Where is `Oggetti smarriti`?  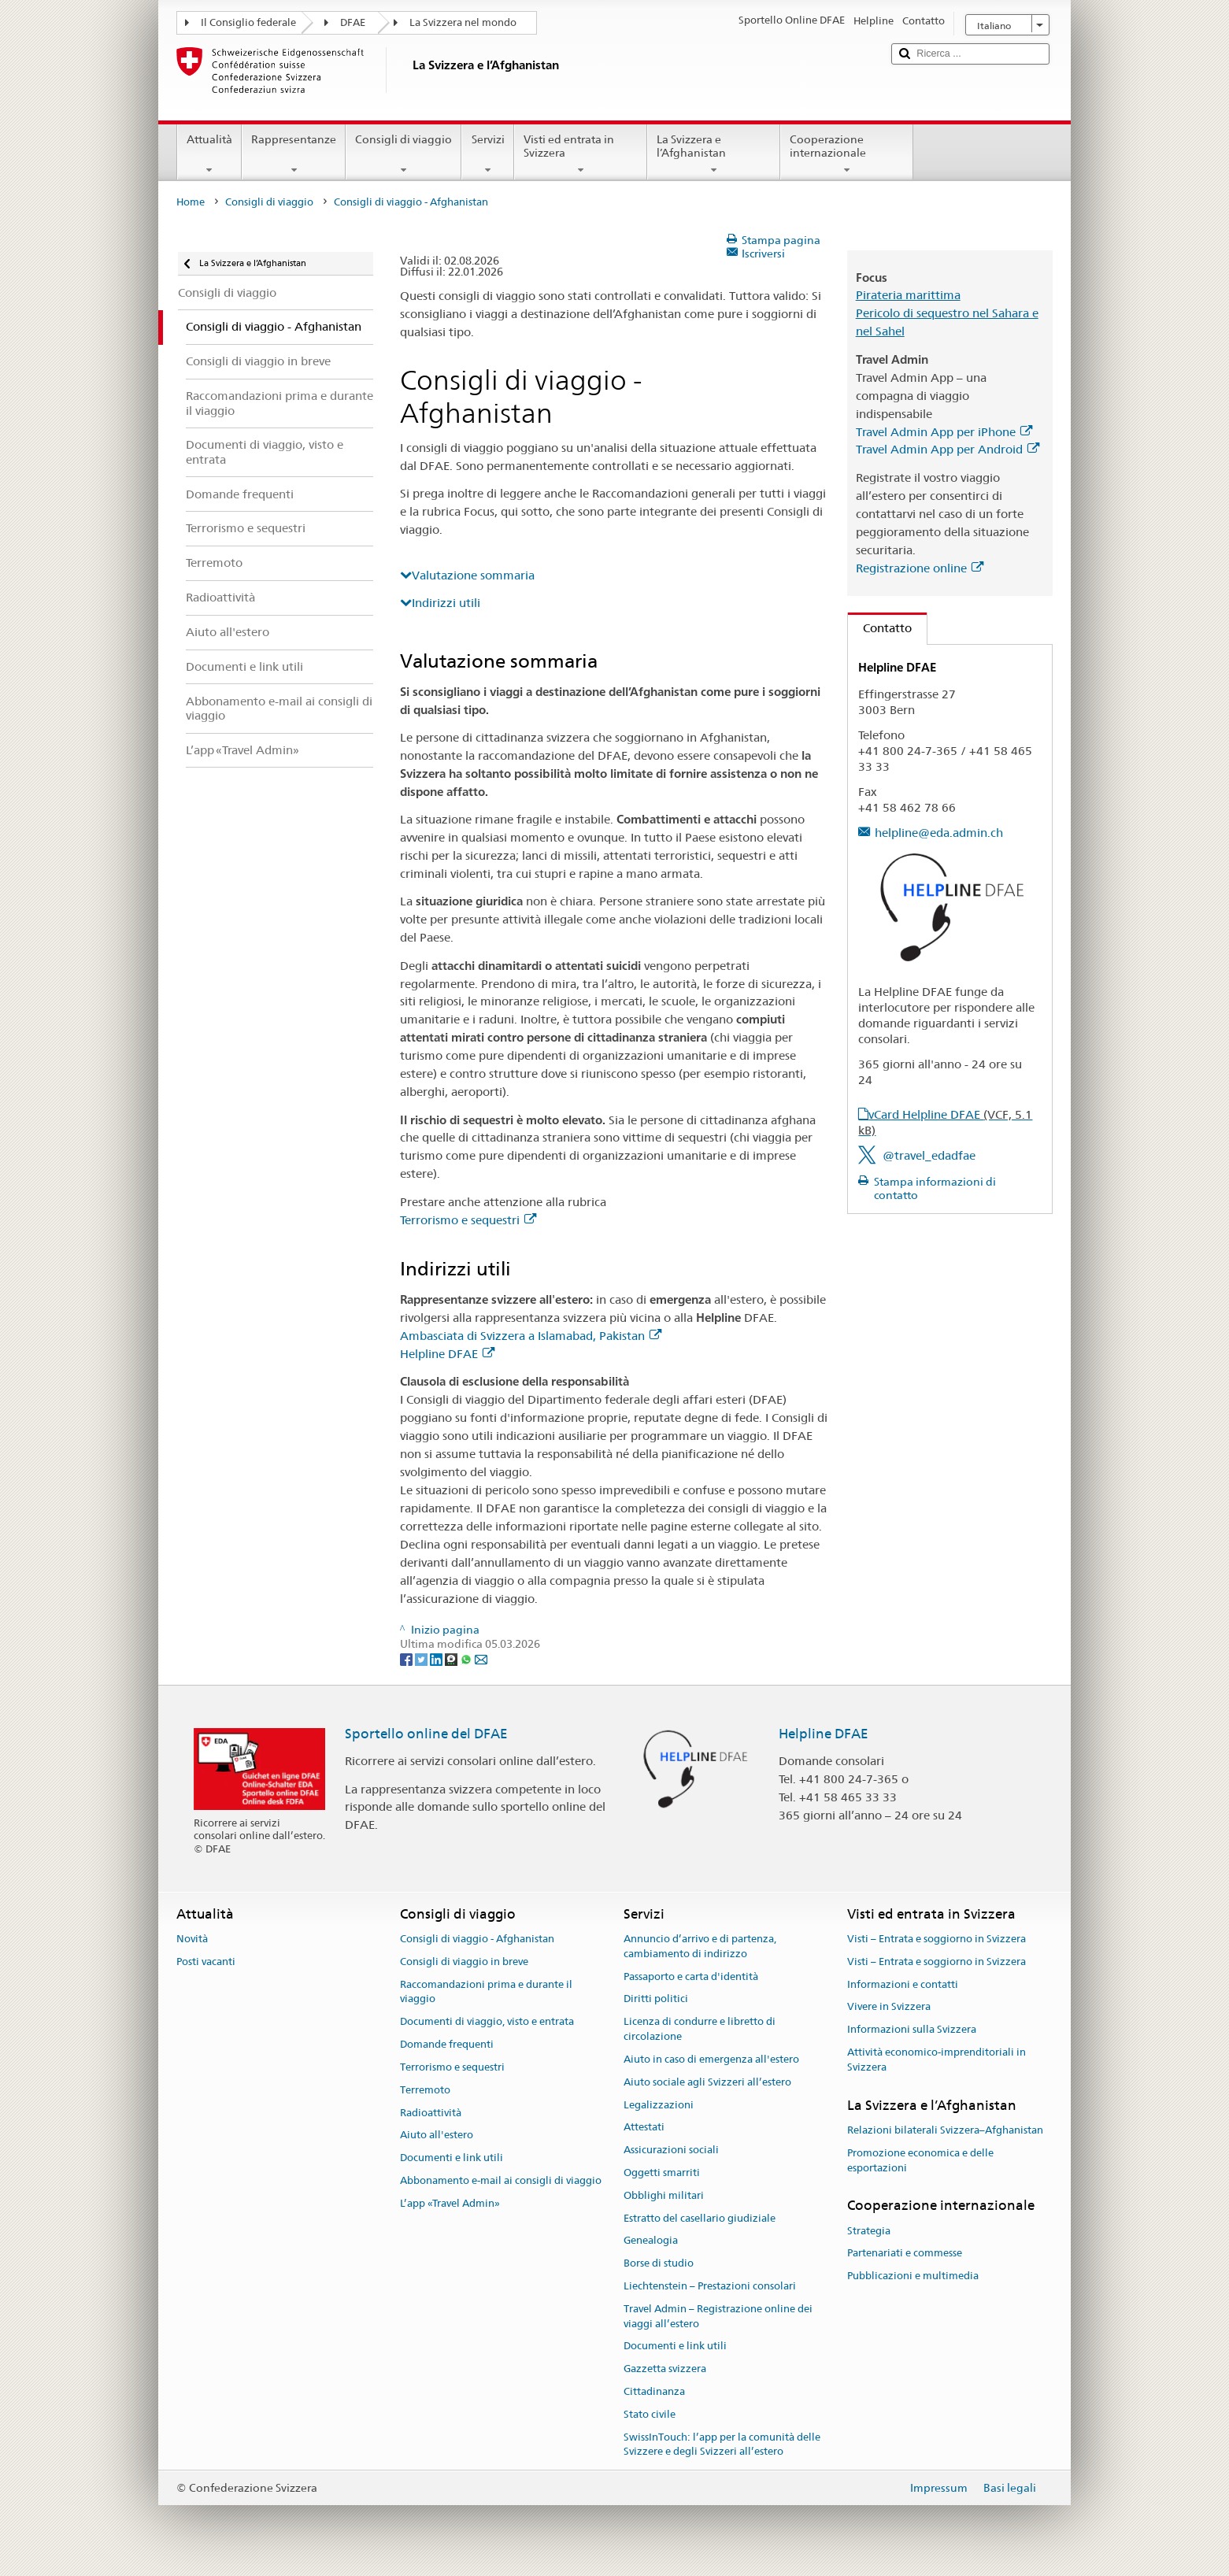
Oggetti smarriti is located at coordinates (662, 2172).